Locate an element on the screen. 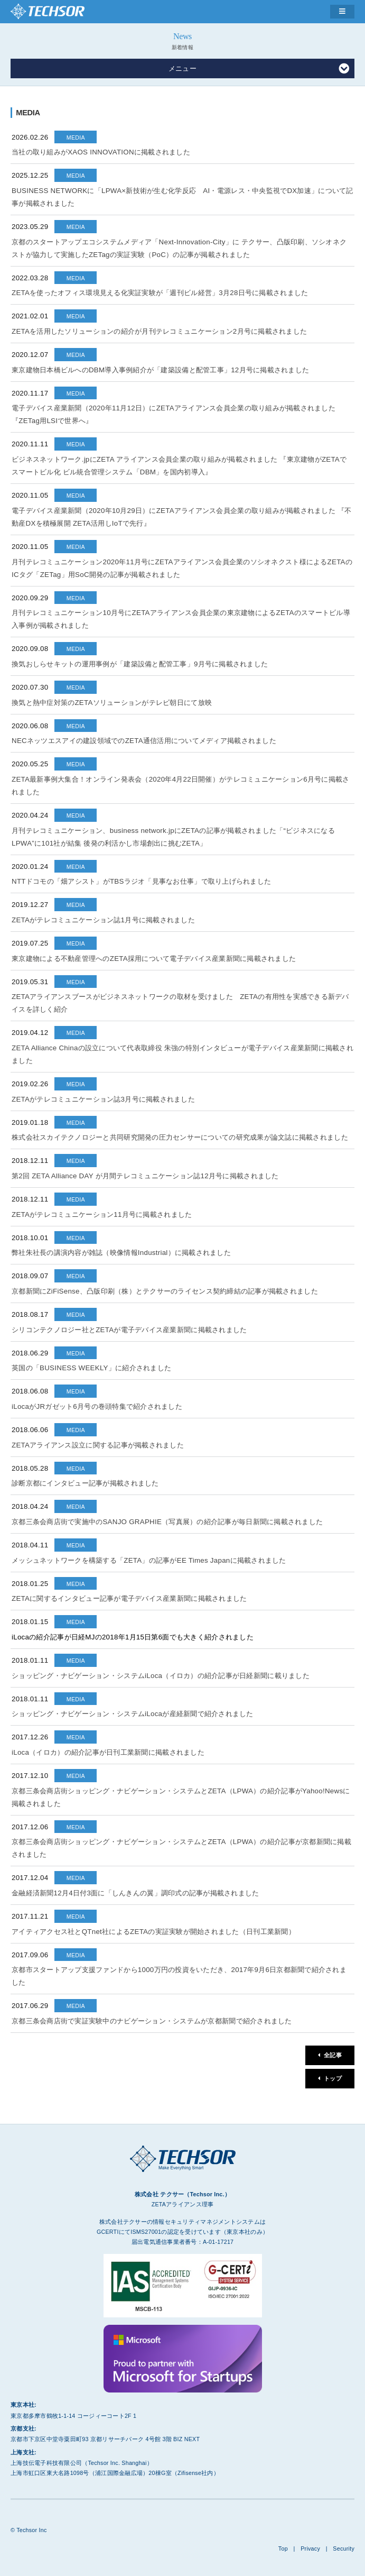 The height and width of the screenshot is (2576, 365). メッシュネットワークを構築する「ZETA」の記事がEE Times Japanに掲載されました is located at coordinates (149, 1560).